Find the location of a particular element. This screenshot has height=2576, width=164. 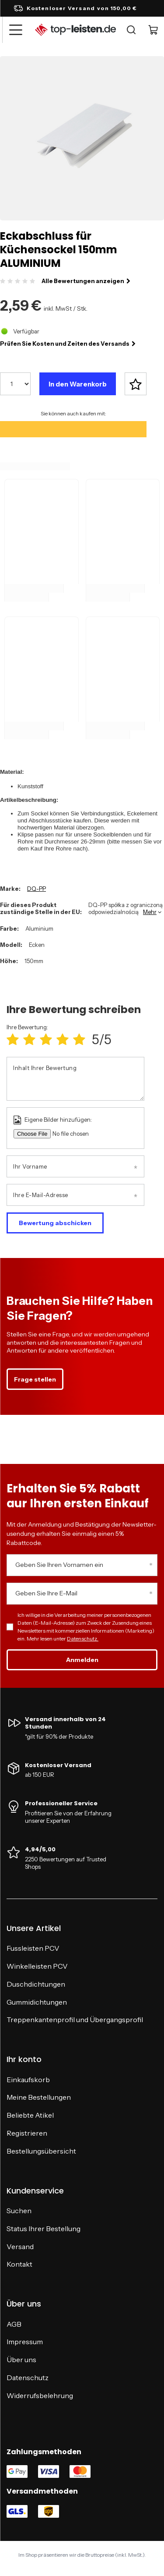

Datenschutz. is located at coordinates (82, 1638).